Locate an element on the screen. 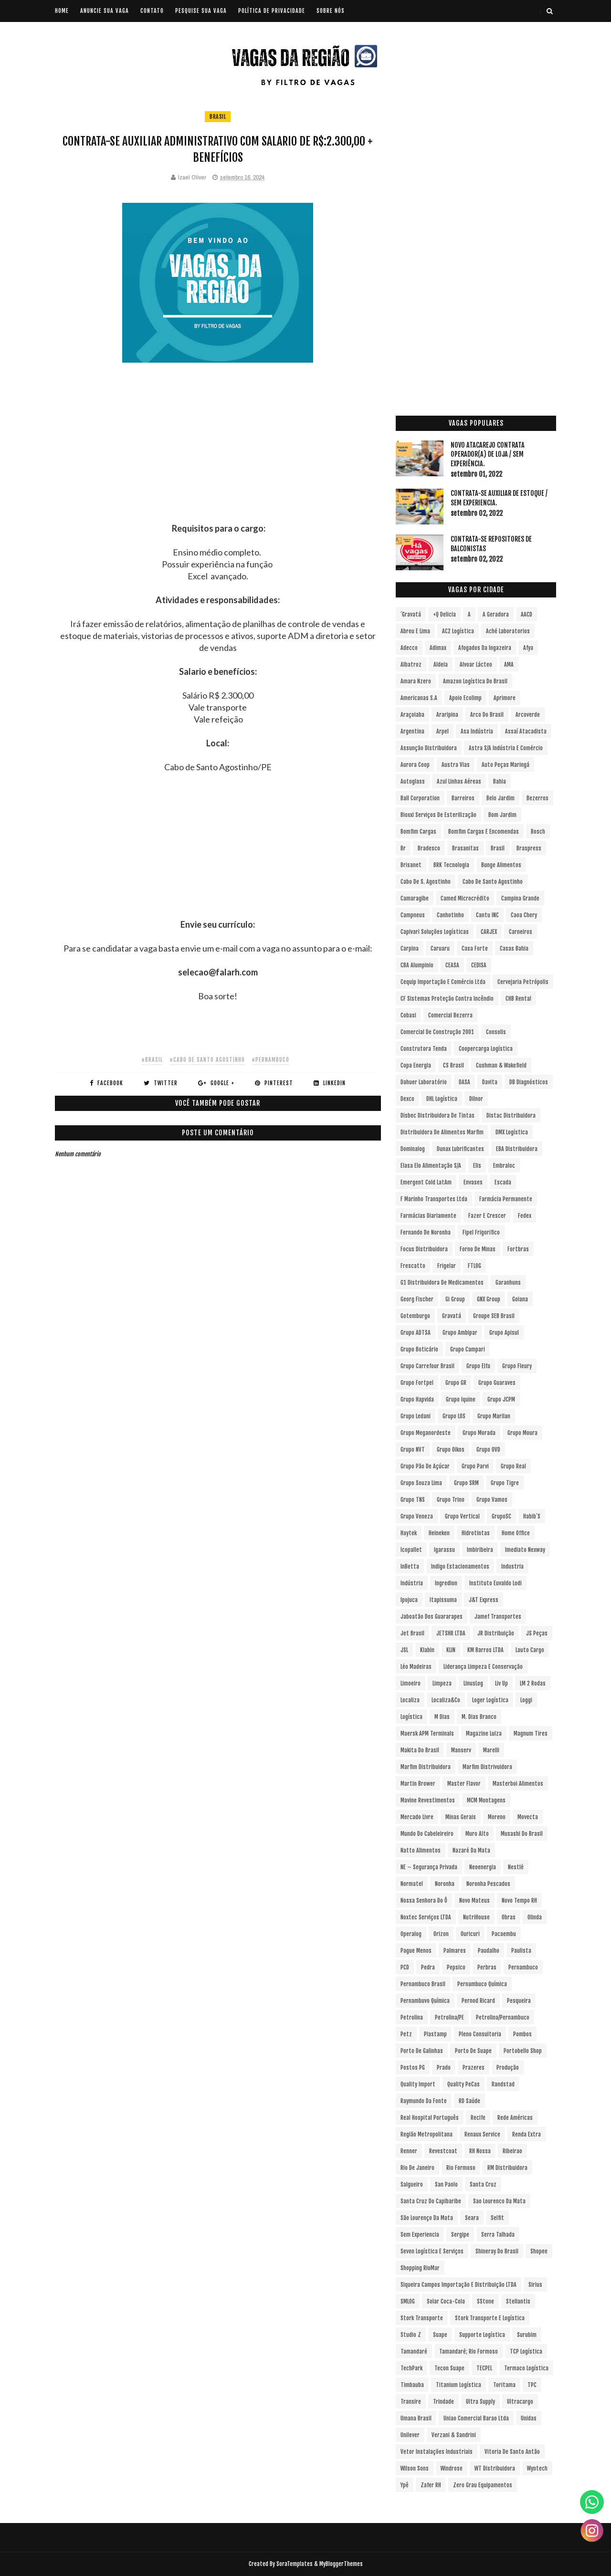 The width and height of the screenshot is (611, 2576). Habib´s is located at coordinates (531, 1516).